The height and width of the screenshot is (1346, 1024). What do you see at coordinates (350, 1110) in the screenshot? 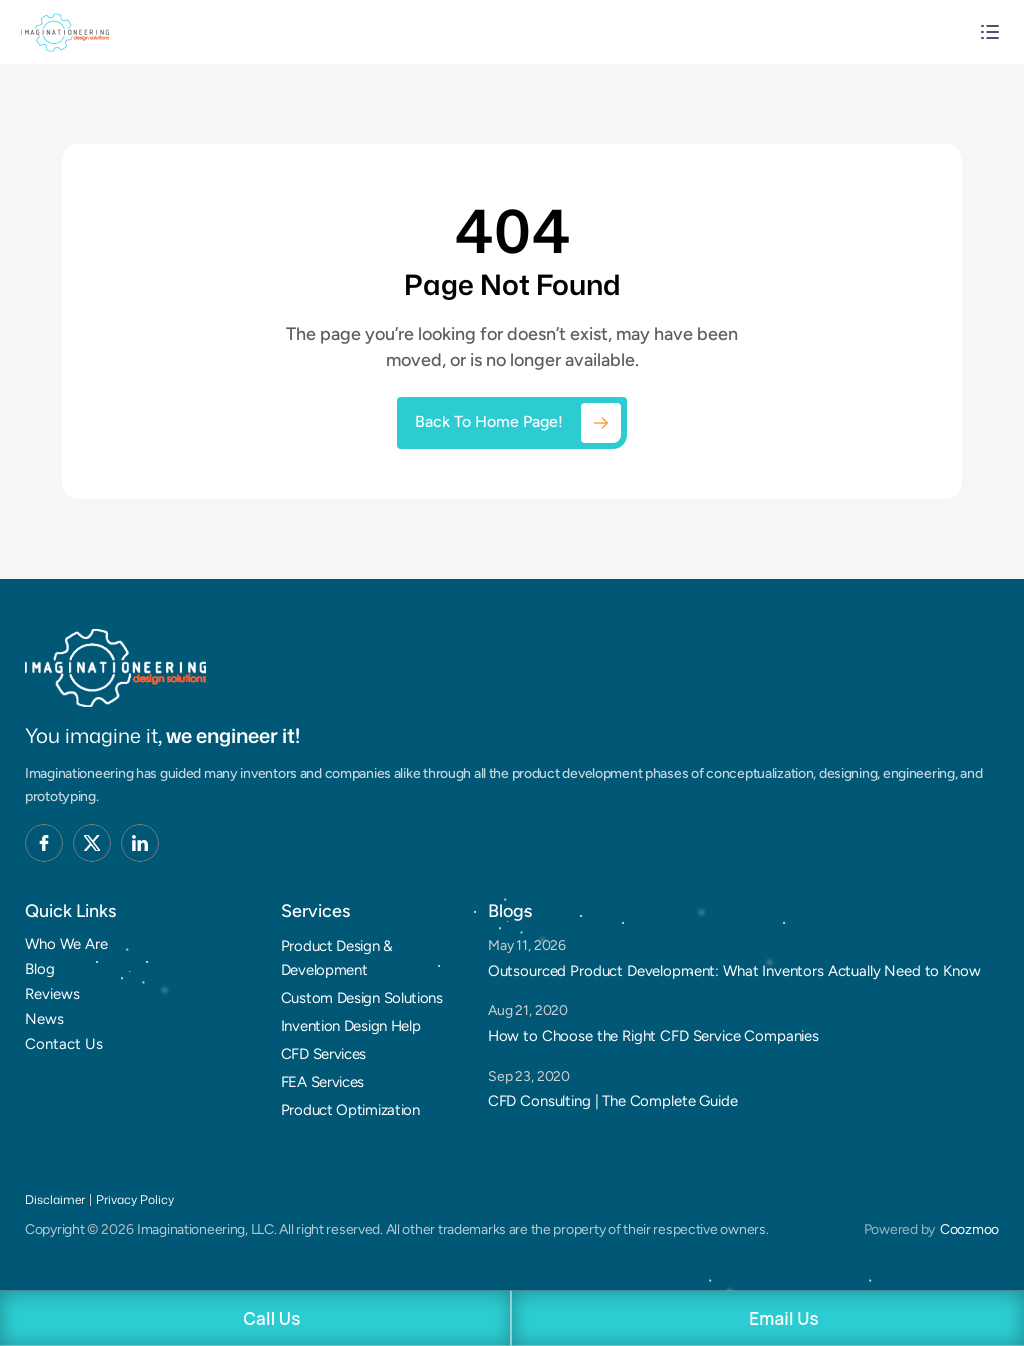
I see `Product Optimization` at bounding box center [350, 1110].